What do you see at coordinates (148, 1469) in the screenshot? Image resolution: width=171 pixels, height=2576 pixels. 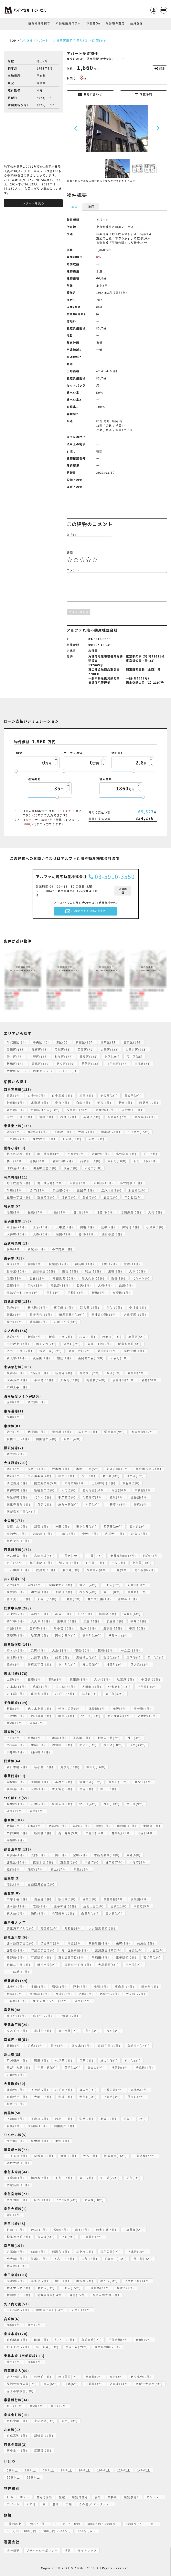 I see `落合南長崎(24件)` at bounding box center [148, 1469].